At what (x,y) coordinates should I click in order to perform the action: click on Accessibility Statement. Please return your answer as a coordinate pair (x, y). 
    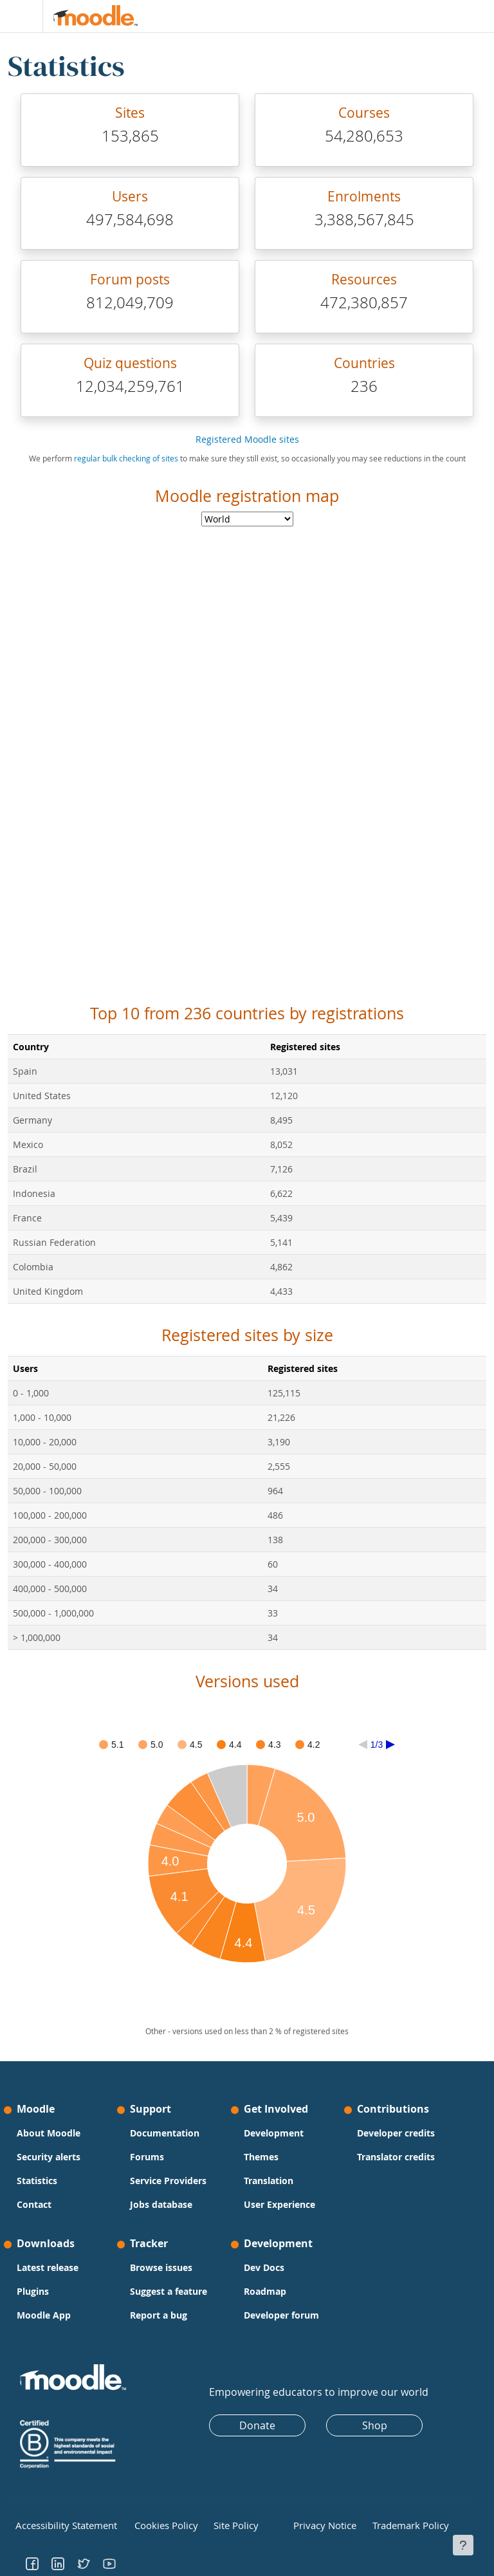
    Looking at the image, I should click on (56, 2524).